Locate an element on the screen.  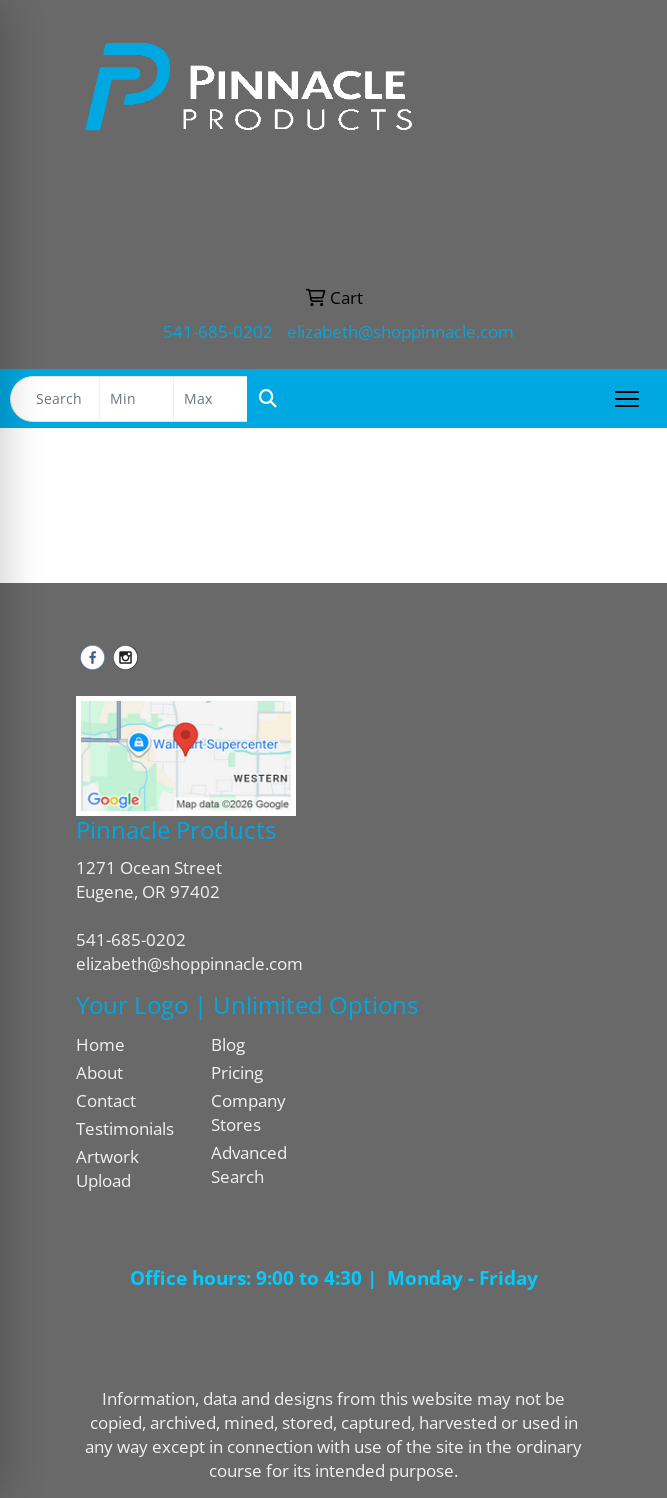
Company Stores is located at coordinates (248, 1112).